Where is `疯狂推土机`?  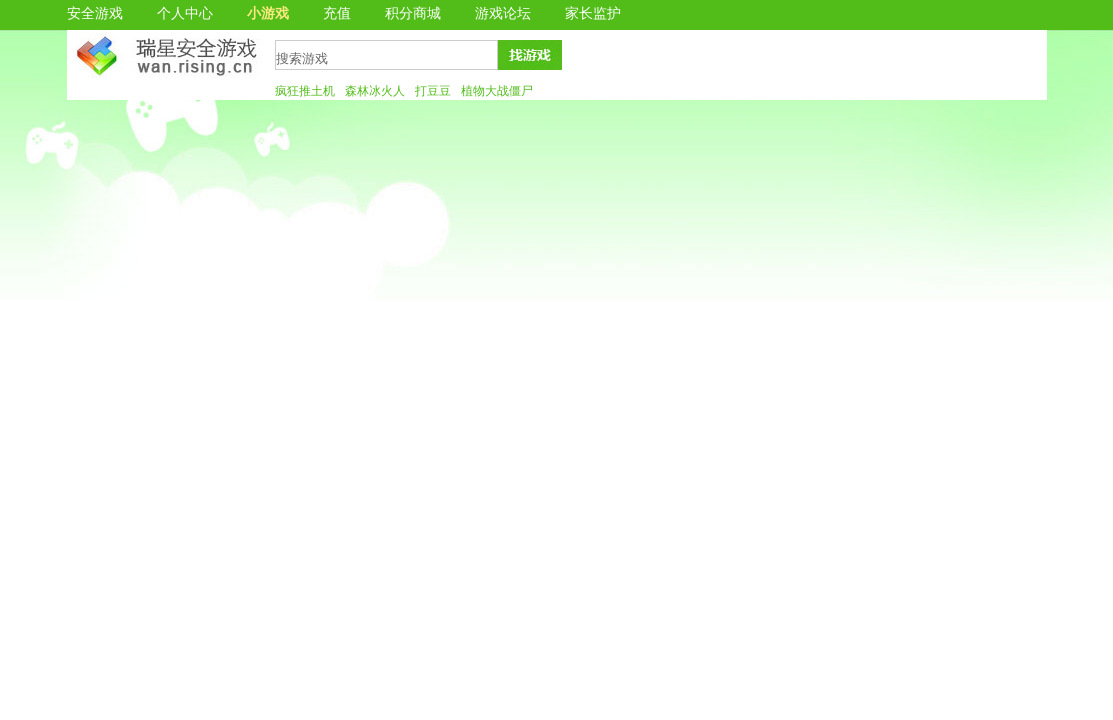 疯狂推土机 is located at coordinates (305, 91).